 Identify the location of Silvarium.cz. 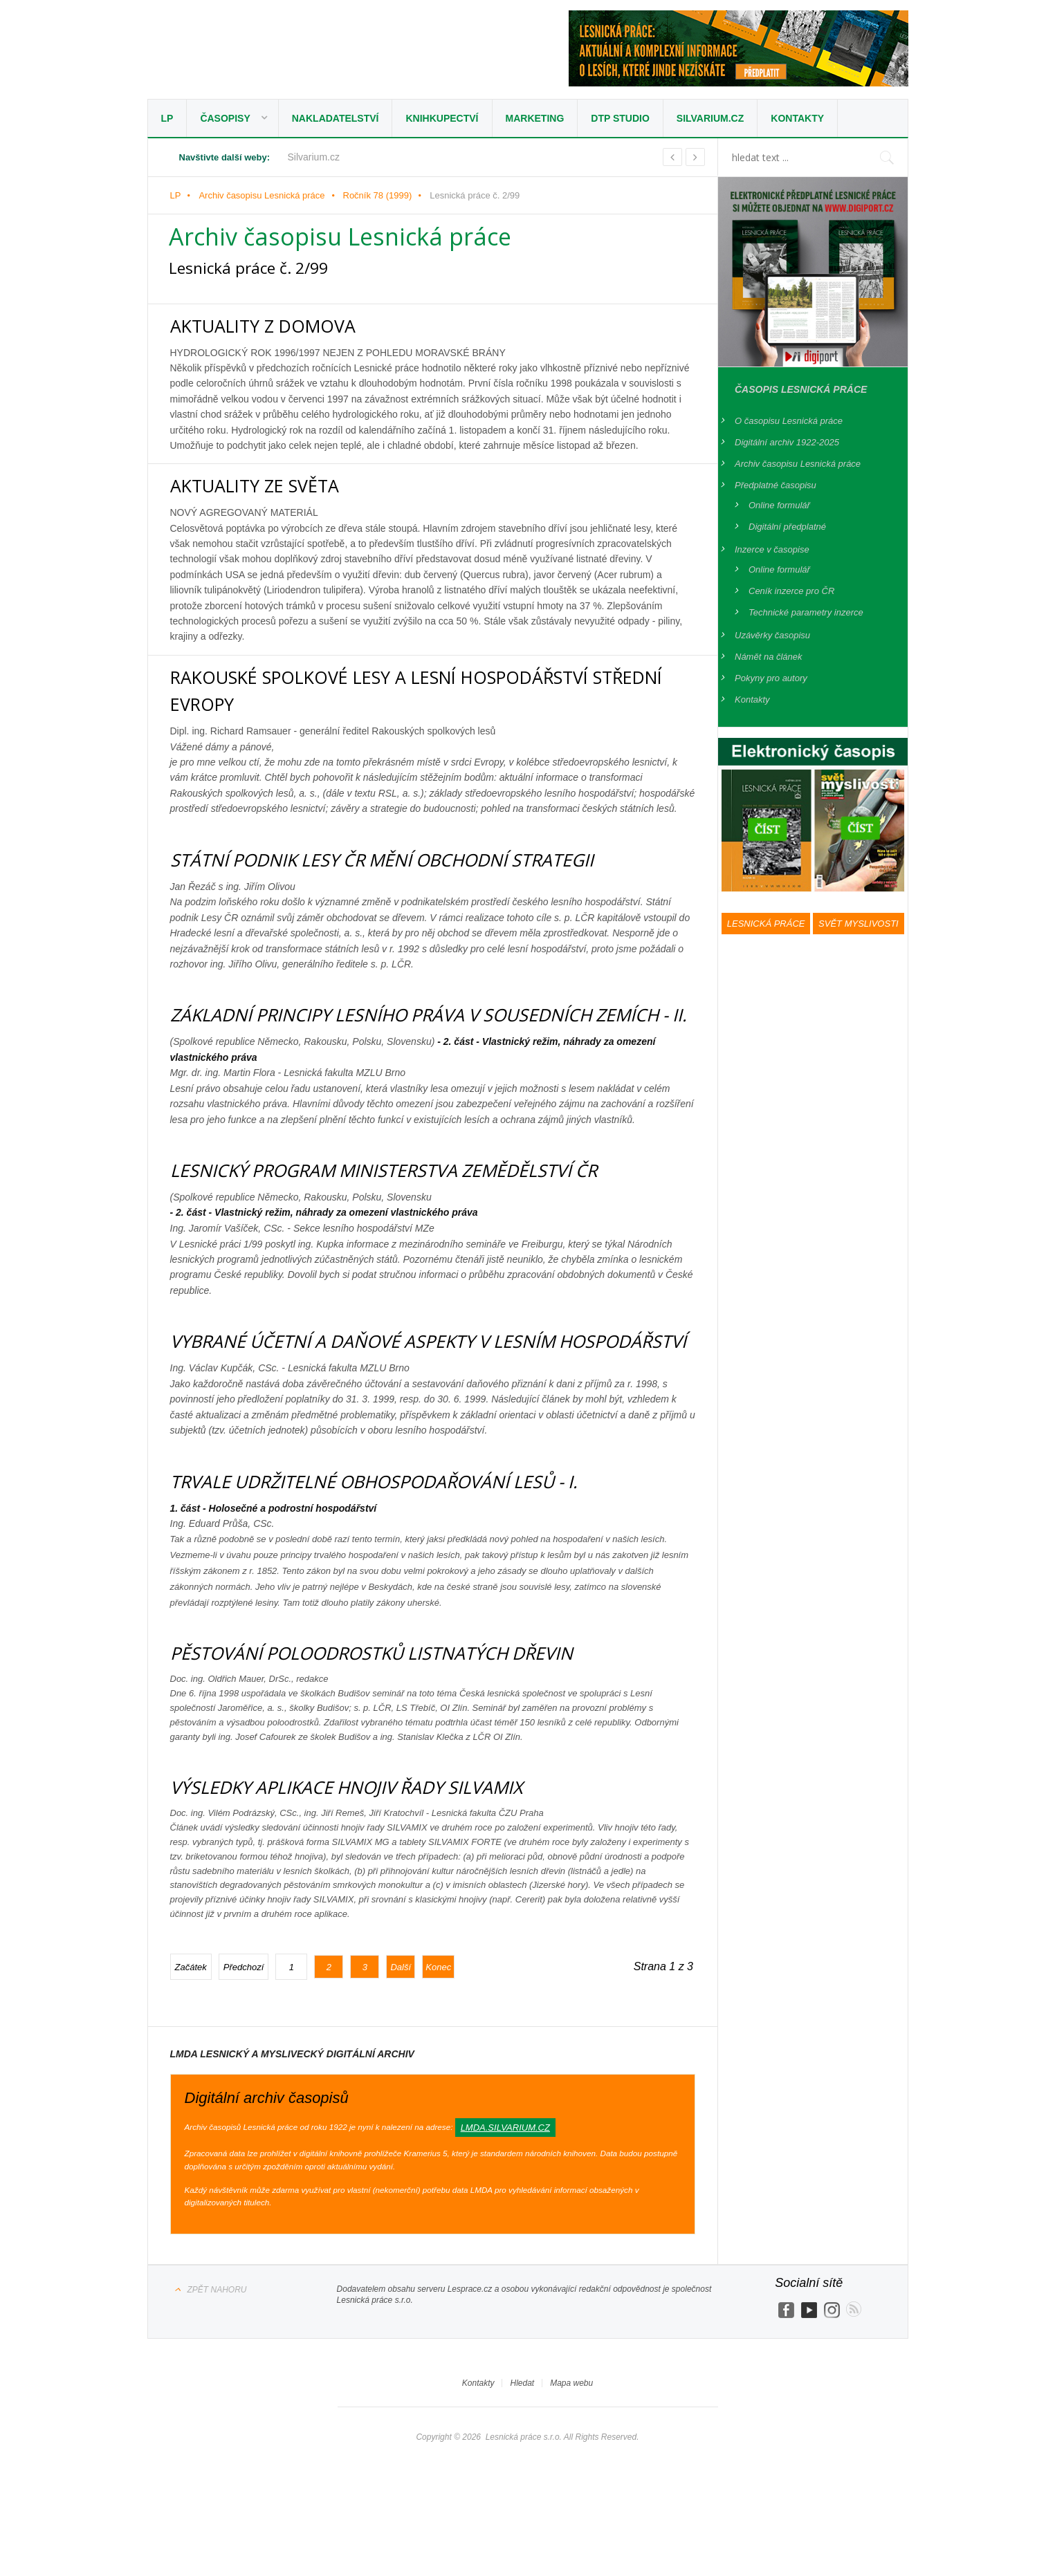
(710, 118).